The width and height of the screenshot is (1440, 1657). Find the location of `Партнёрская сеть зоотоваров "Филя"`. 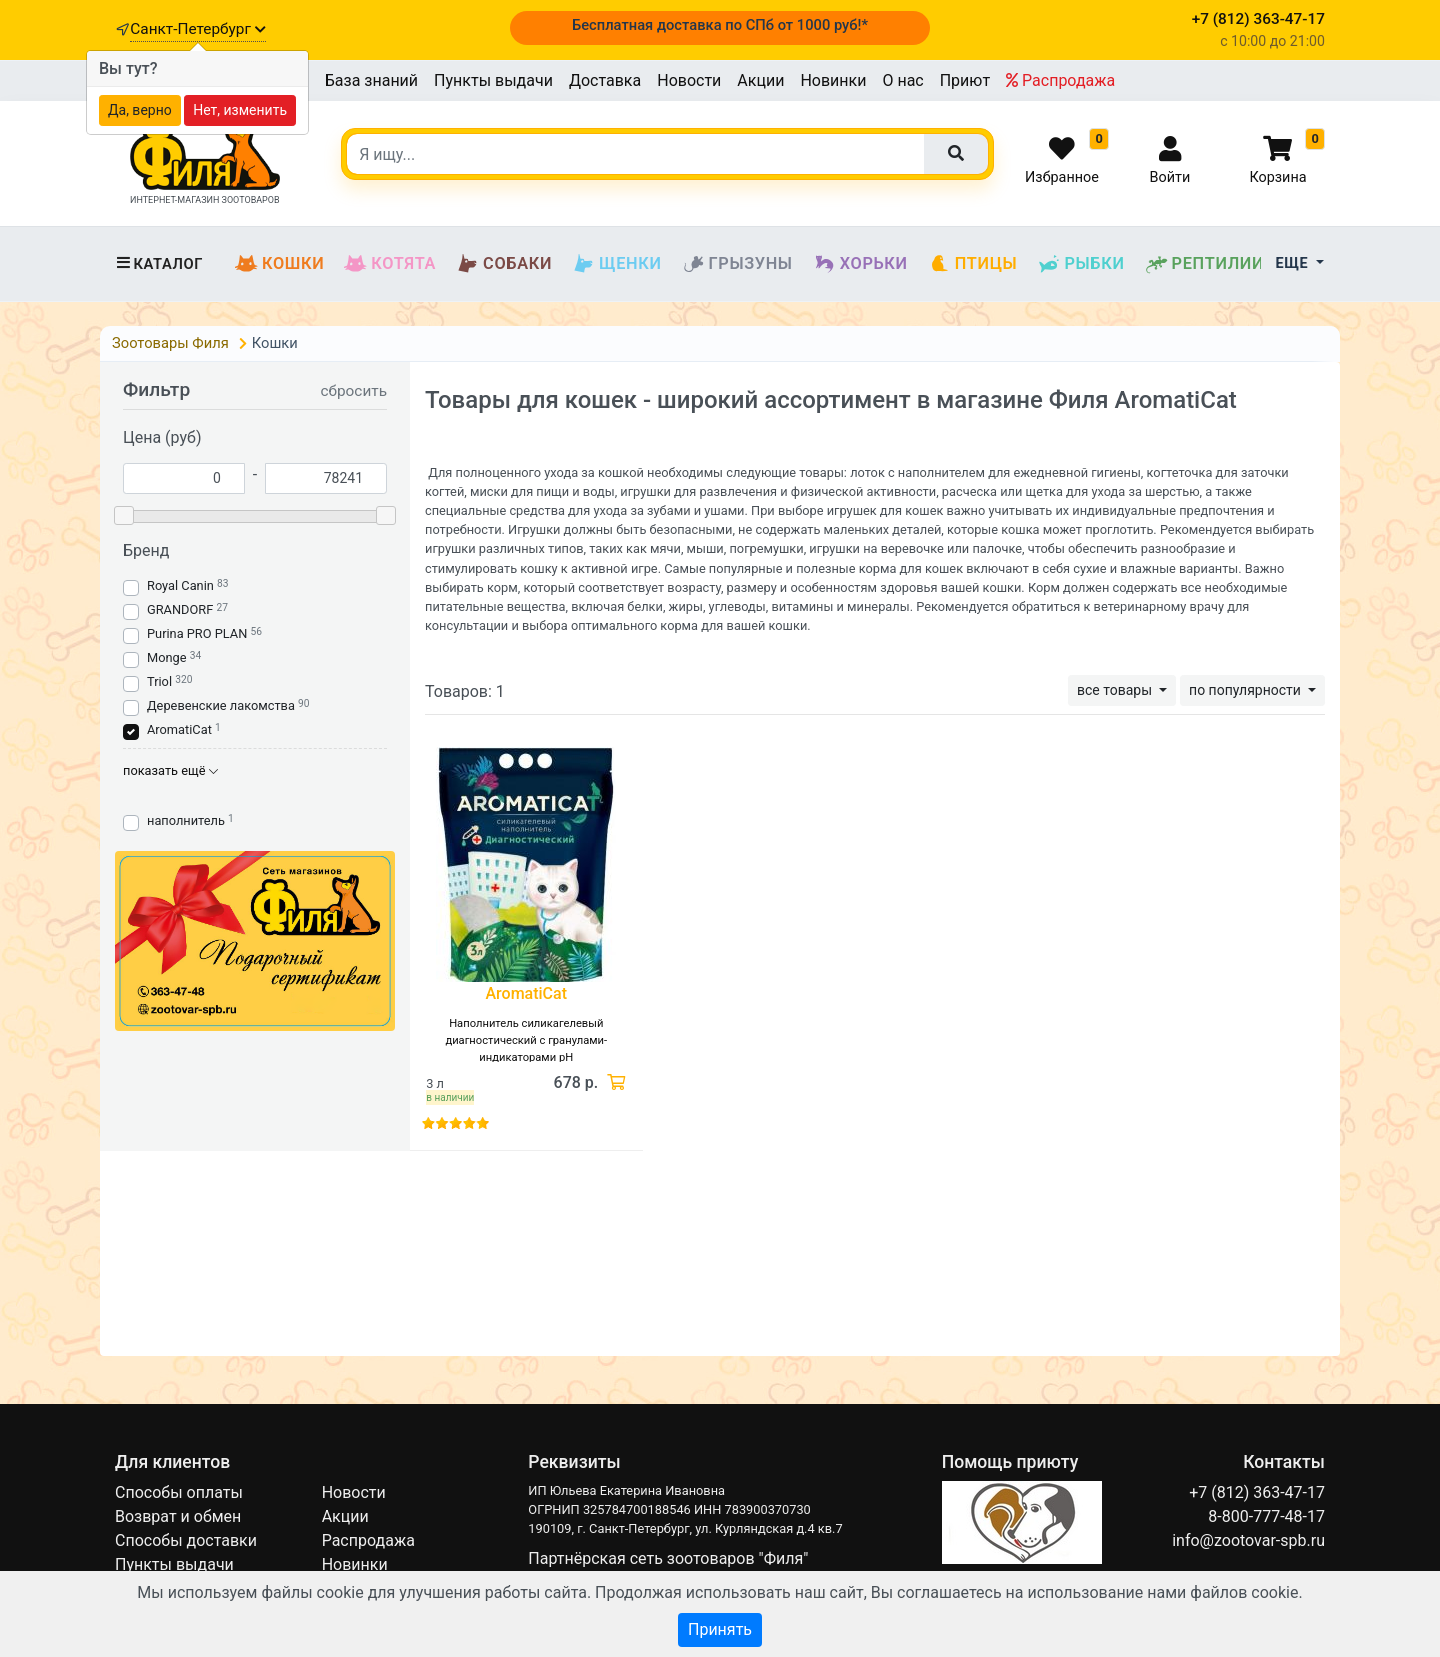

Партнёрская сеть зоотоваров "Филя" is located at coordinates (668, 1558).